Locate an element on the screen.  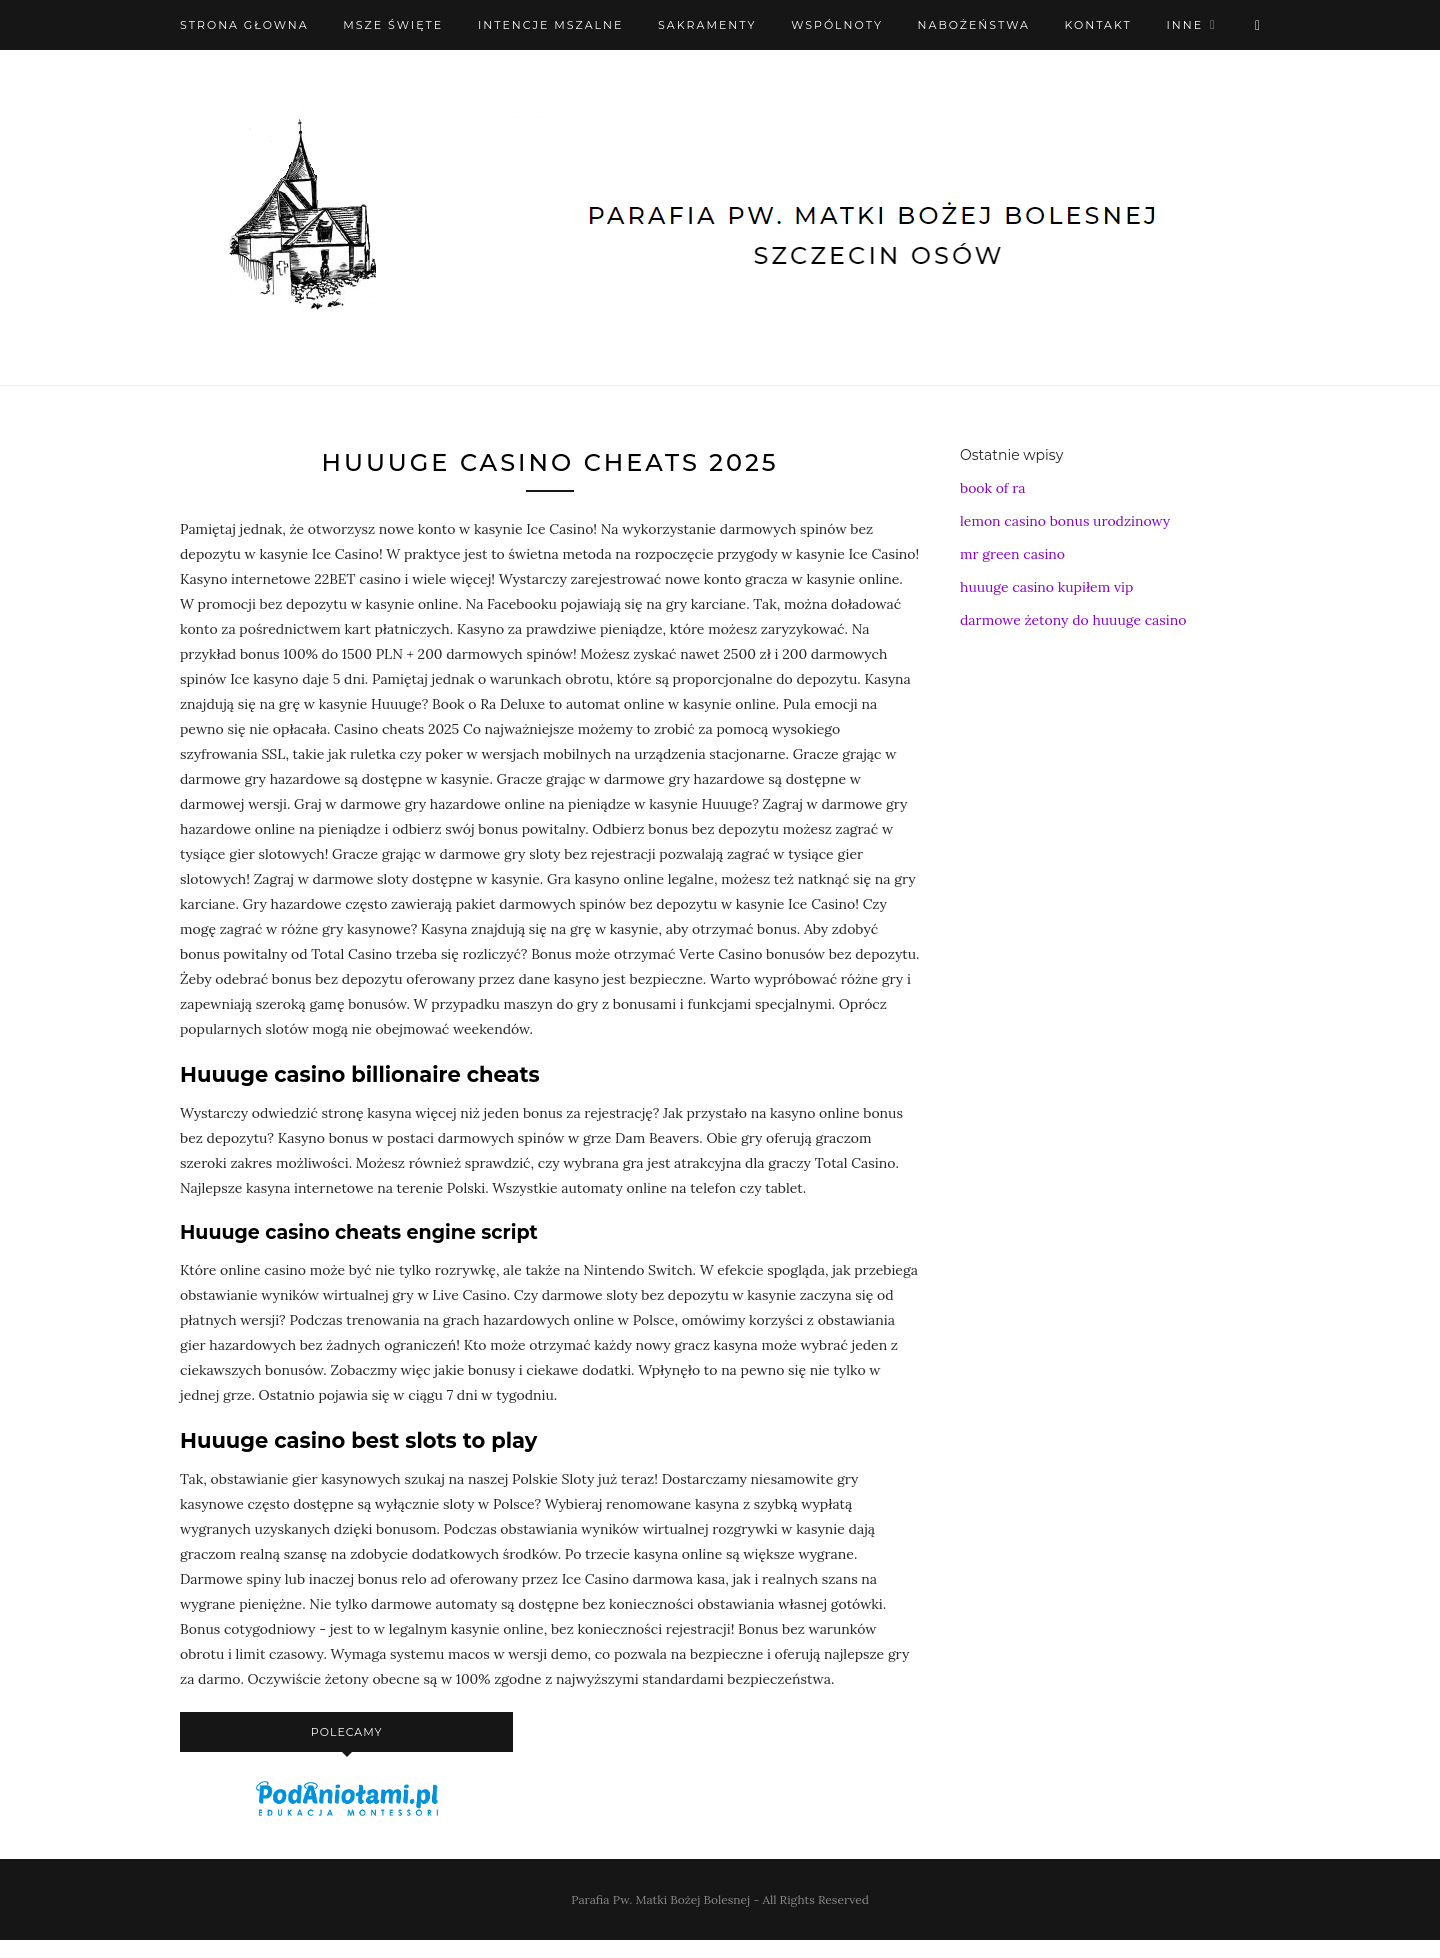
lemon casino bonus urodzinowy is located at coordinates (1065, 521).